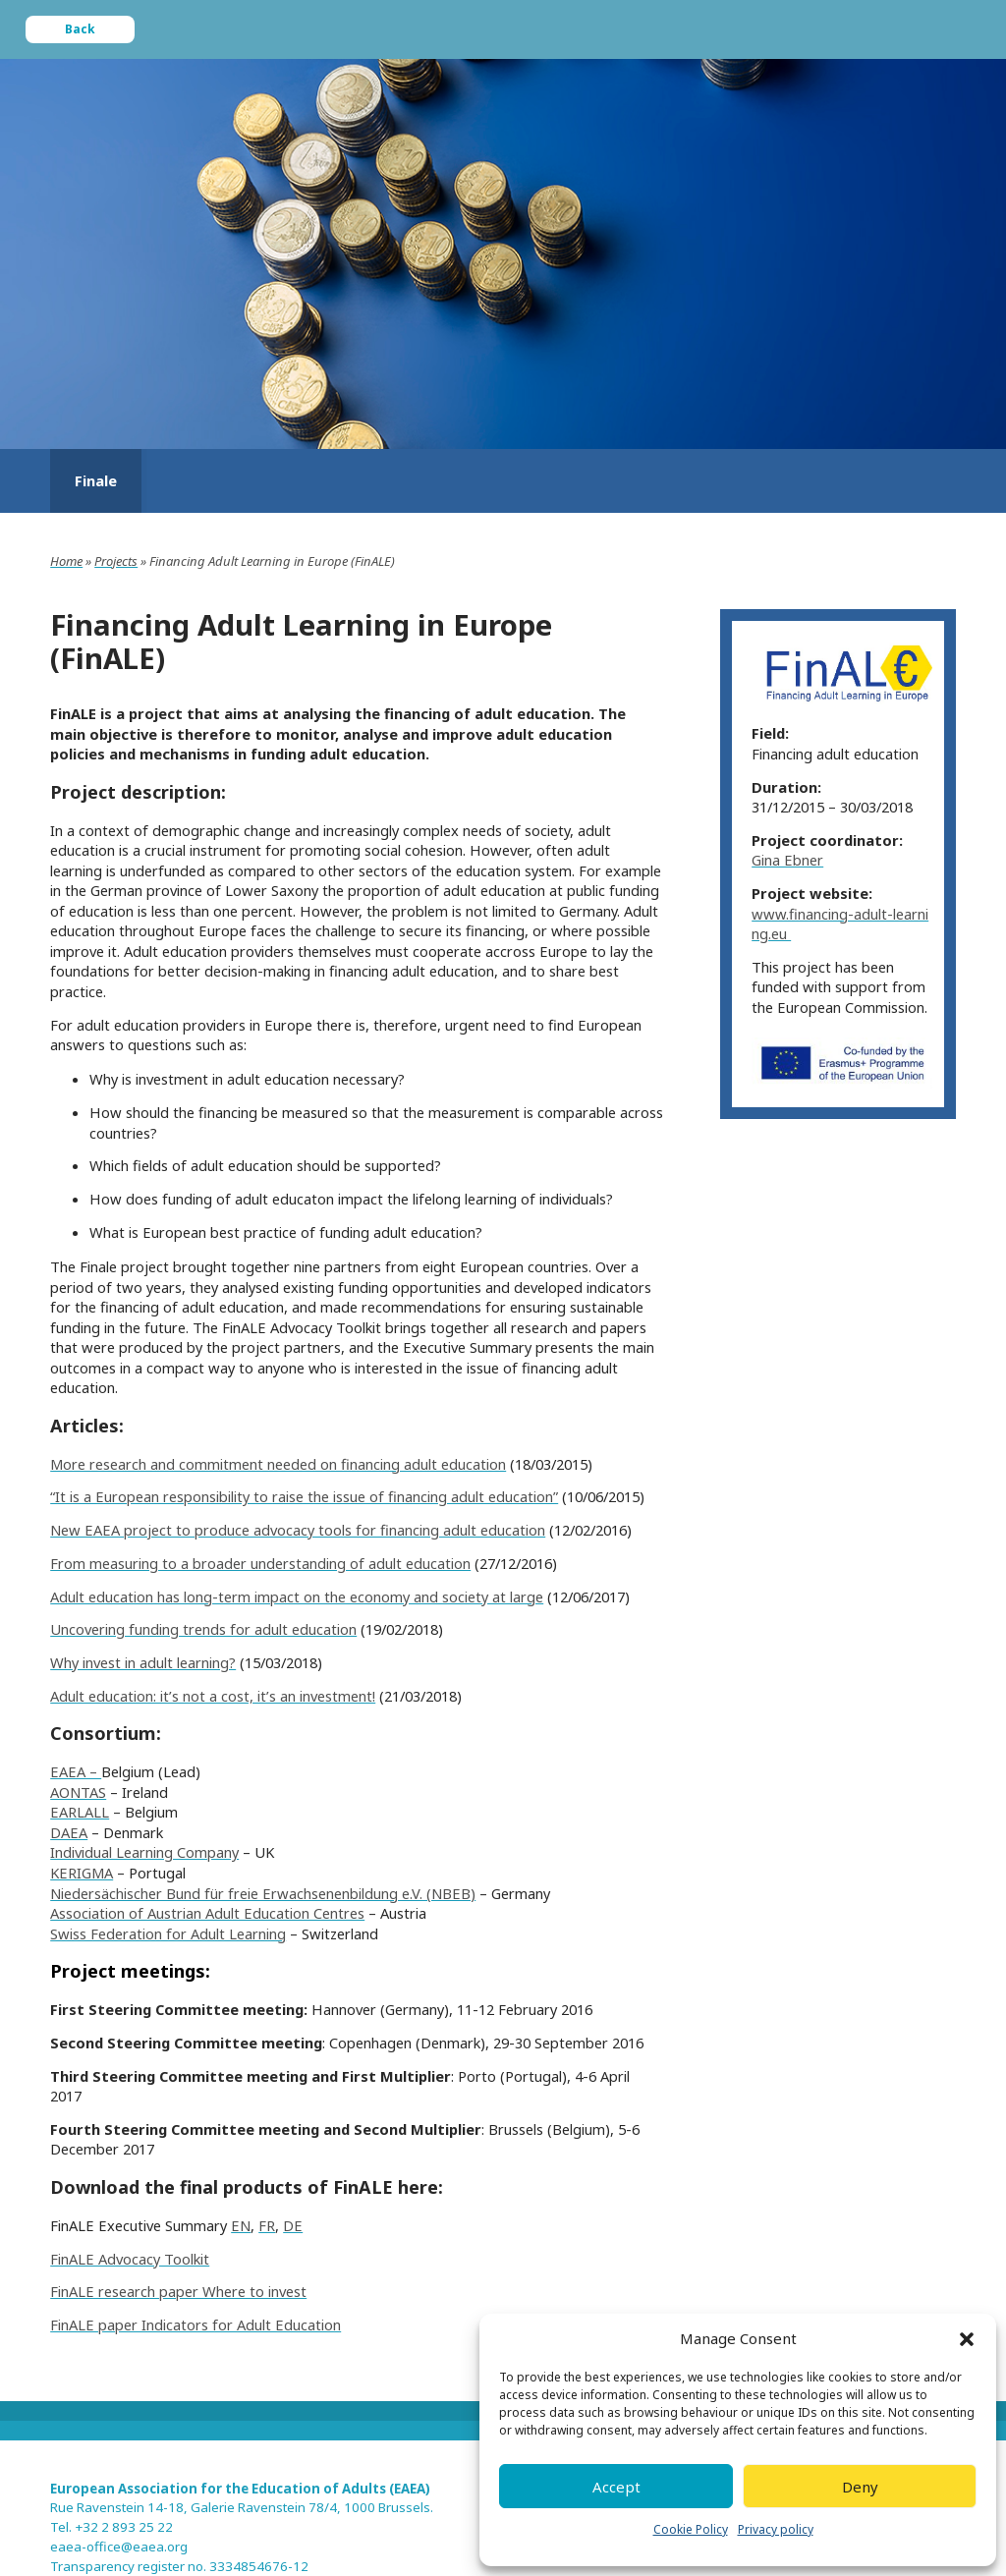  Describe the element at coordinates (304, 1496) in the screenshot. I see `“It is a European responsibility to raise the issue of financing adult education”` at that location.